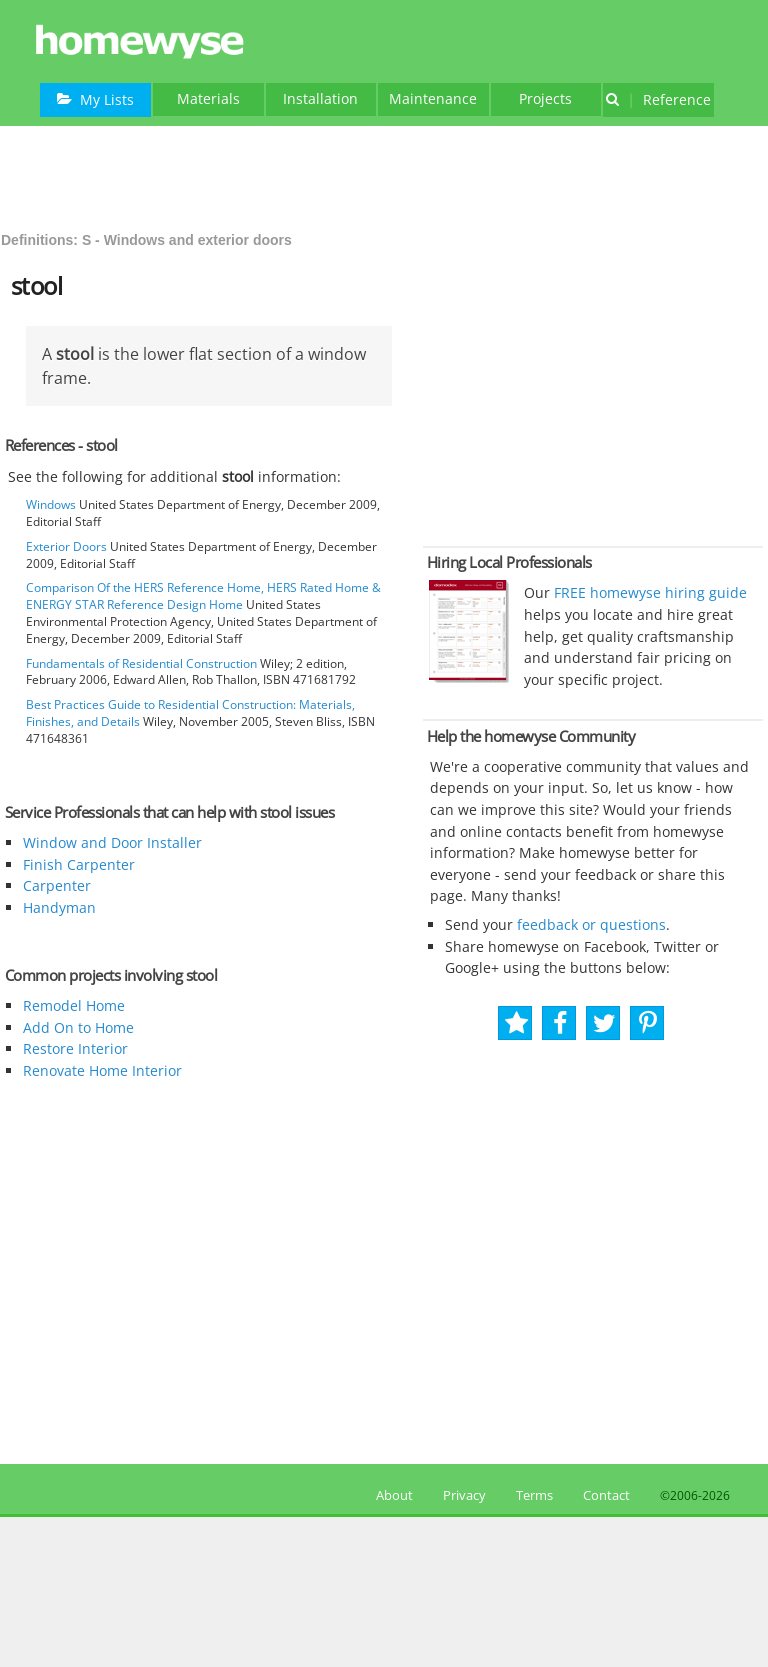  What do you see at coordinates (464, 1495) in the screenshot?
I see `Privacy` at bounding box center [464, 1495].